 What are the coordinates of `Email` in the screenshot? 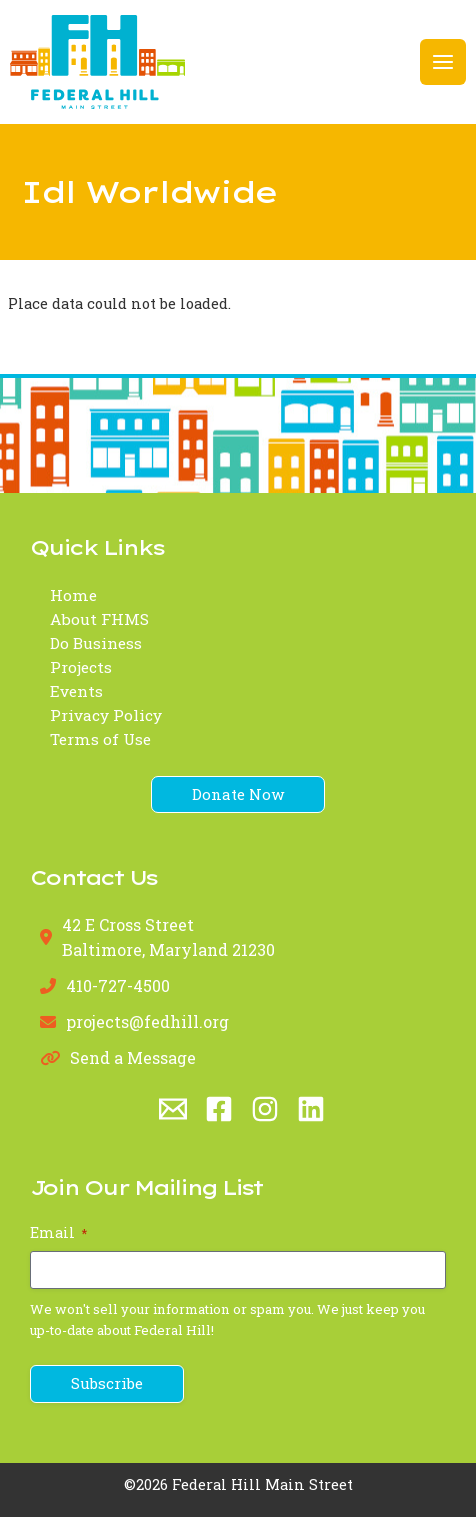 It's located at (58, 1232).